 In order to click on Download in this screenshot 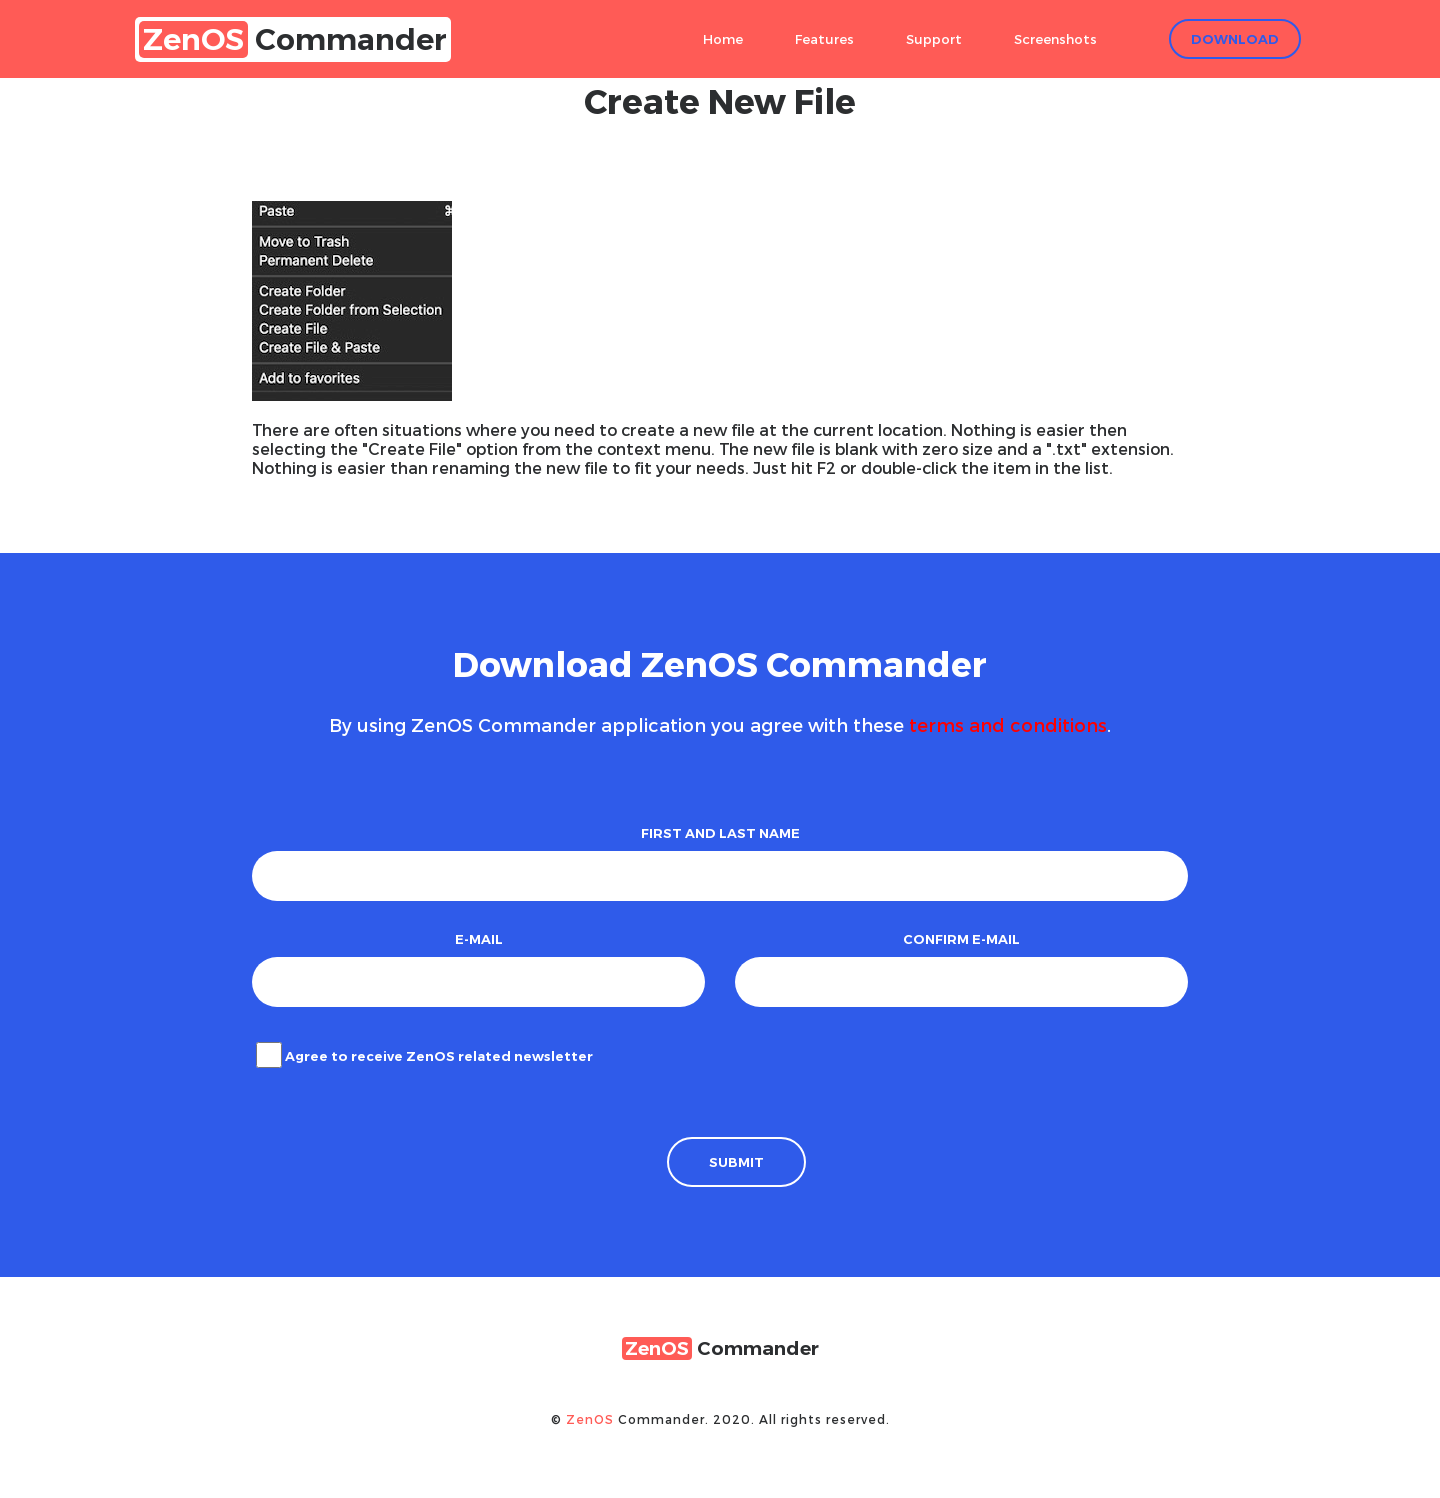, I will do `click(1235, 39)`.